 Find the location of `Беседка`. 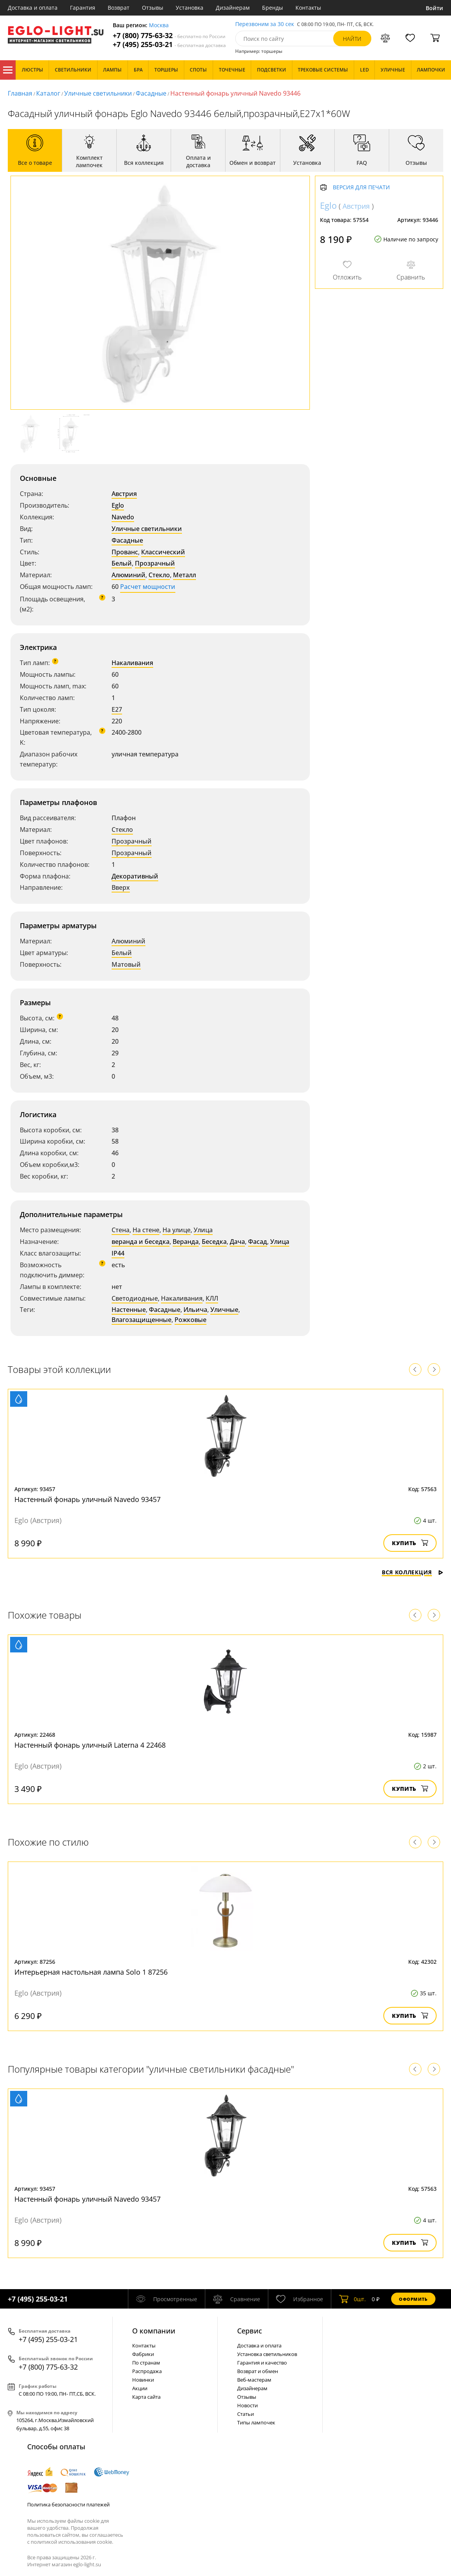

Беседка is located at coordinates (214, 1241).